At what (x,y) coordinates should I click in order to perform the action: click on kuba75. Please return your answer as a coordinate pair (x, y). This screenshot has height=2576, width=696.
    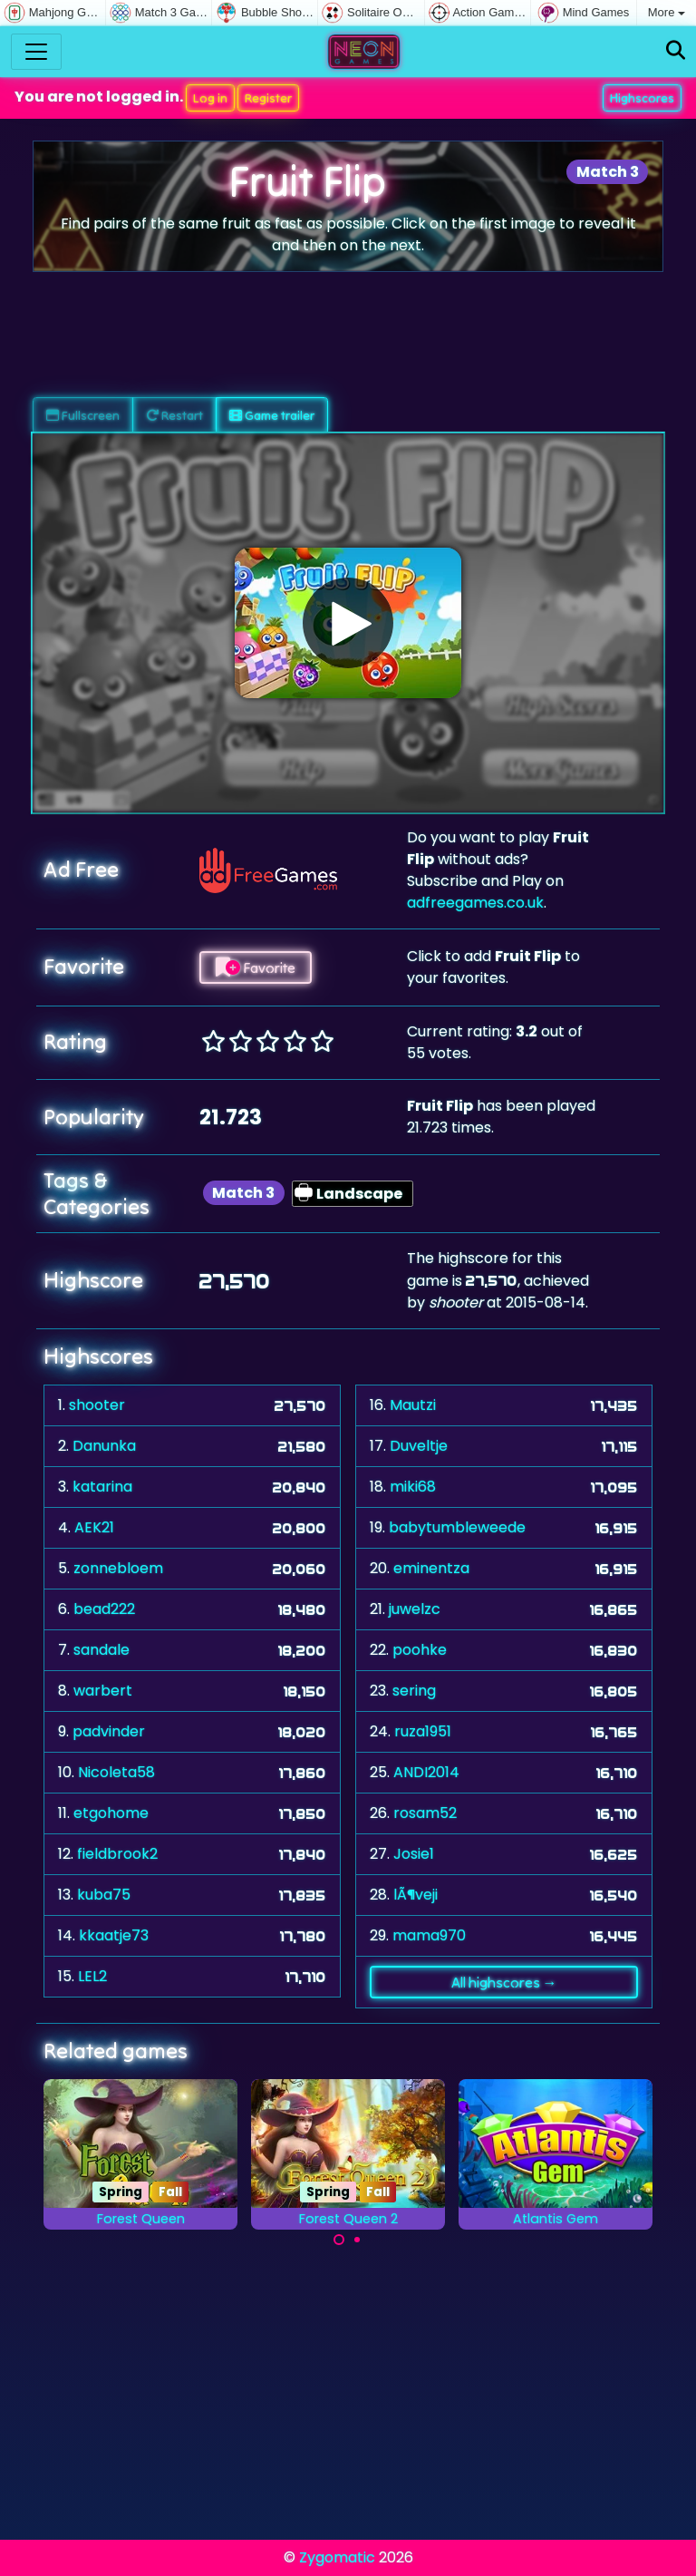
    Looking at the image, I should click on (103, 1894).